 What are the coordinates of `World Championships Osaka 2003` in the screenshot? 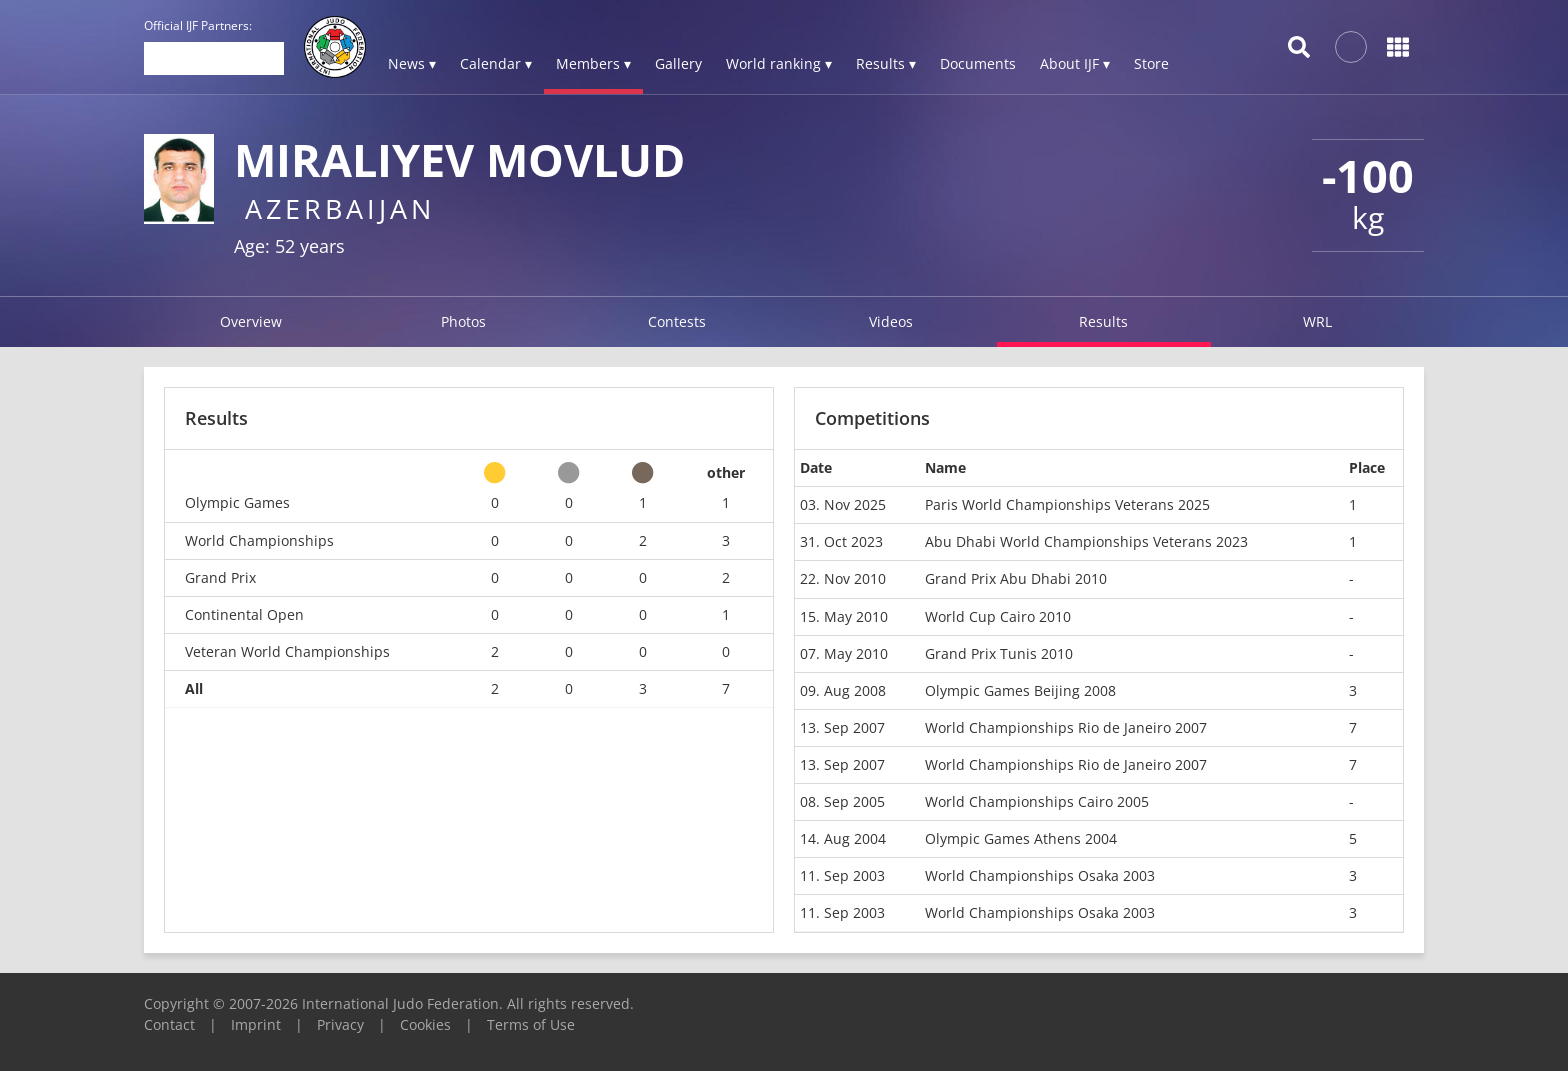 It's located at (1040, 875).